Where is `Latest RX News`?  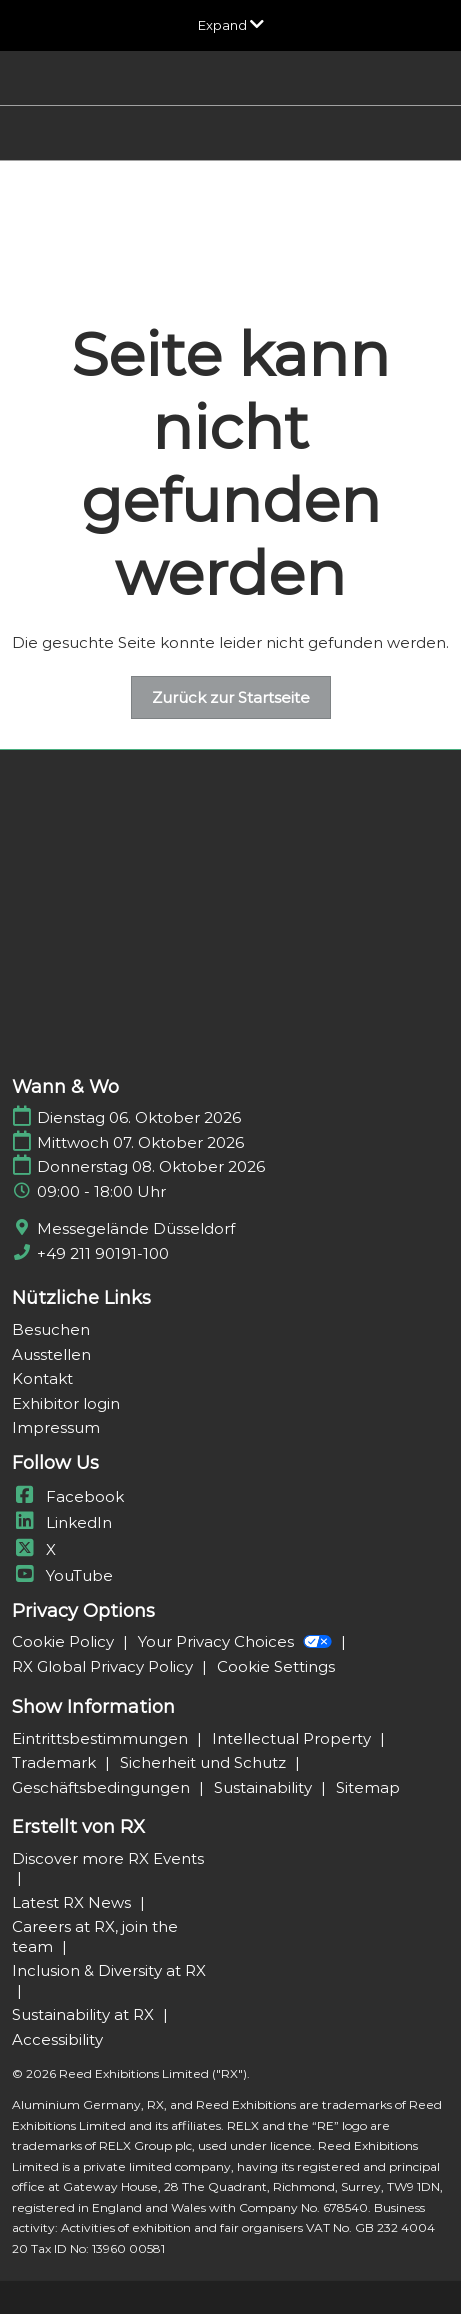
Latest RX News is located at coordinates (73, 1902).